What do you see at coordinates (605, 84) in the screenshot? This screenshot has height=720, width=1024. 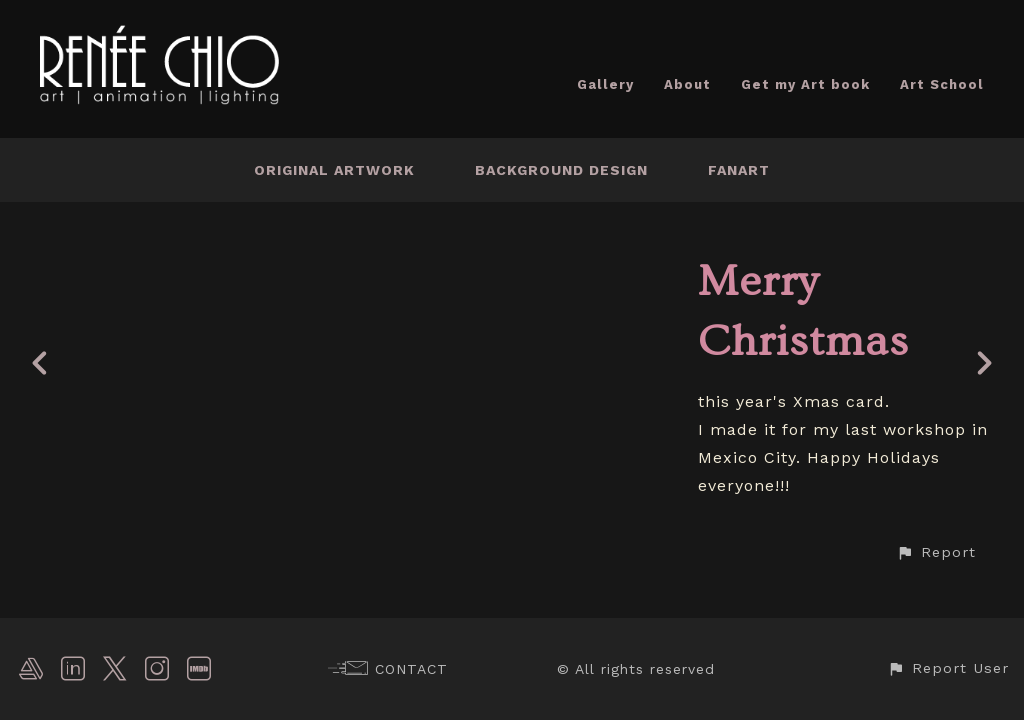 I see `Gallery` at bounding box center [605, 84].